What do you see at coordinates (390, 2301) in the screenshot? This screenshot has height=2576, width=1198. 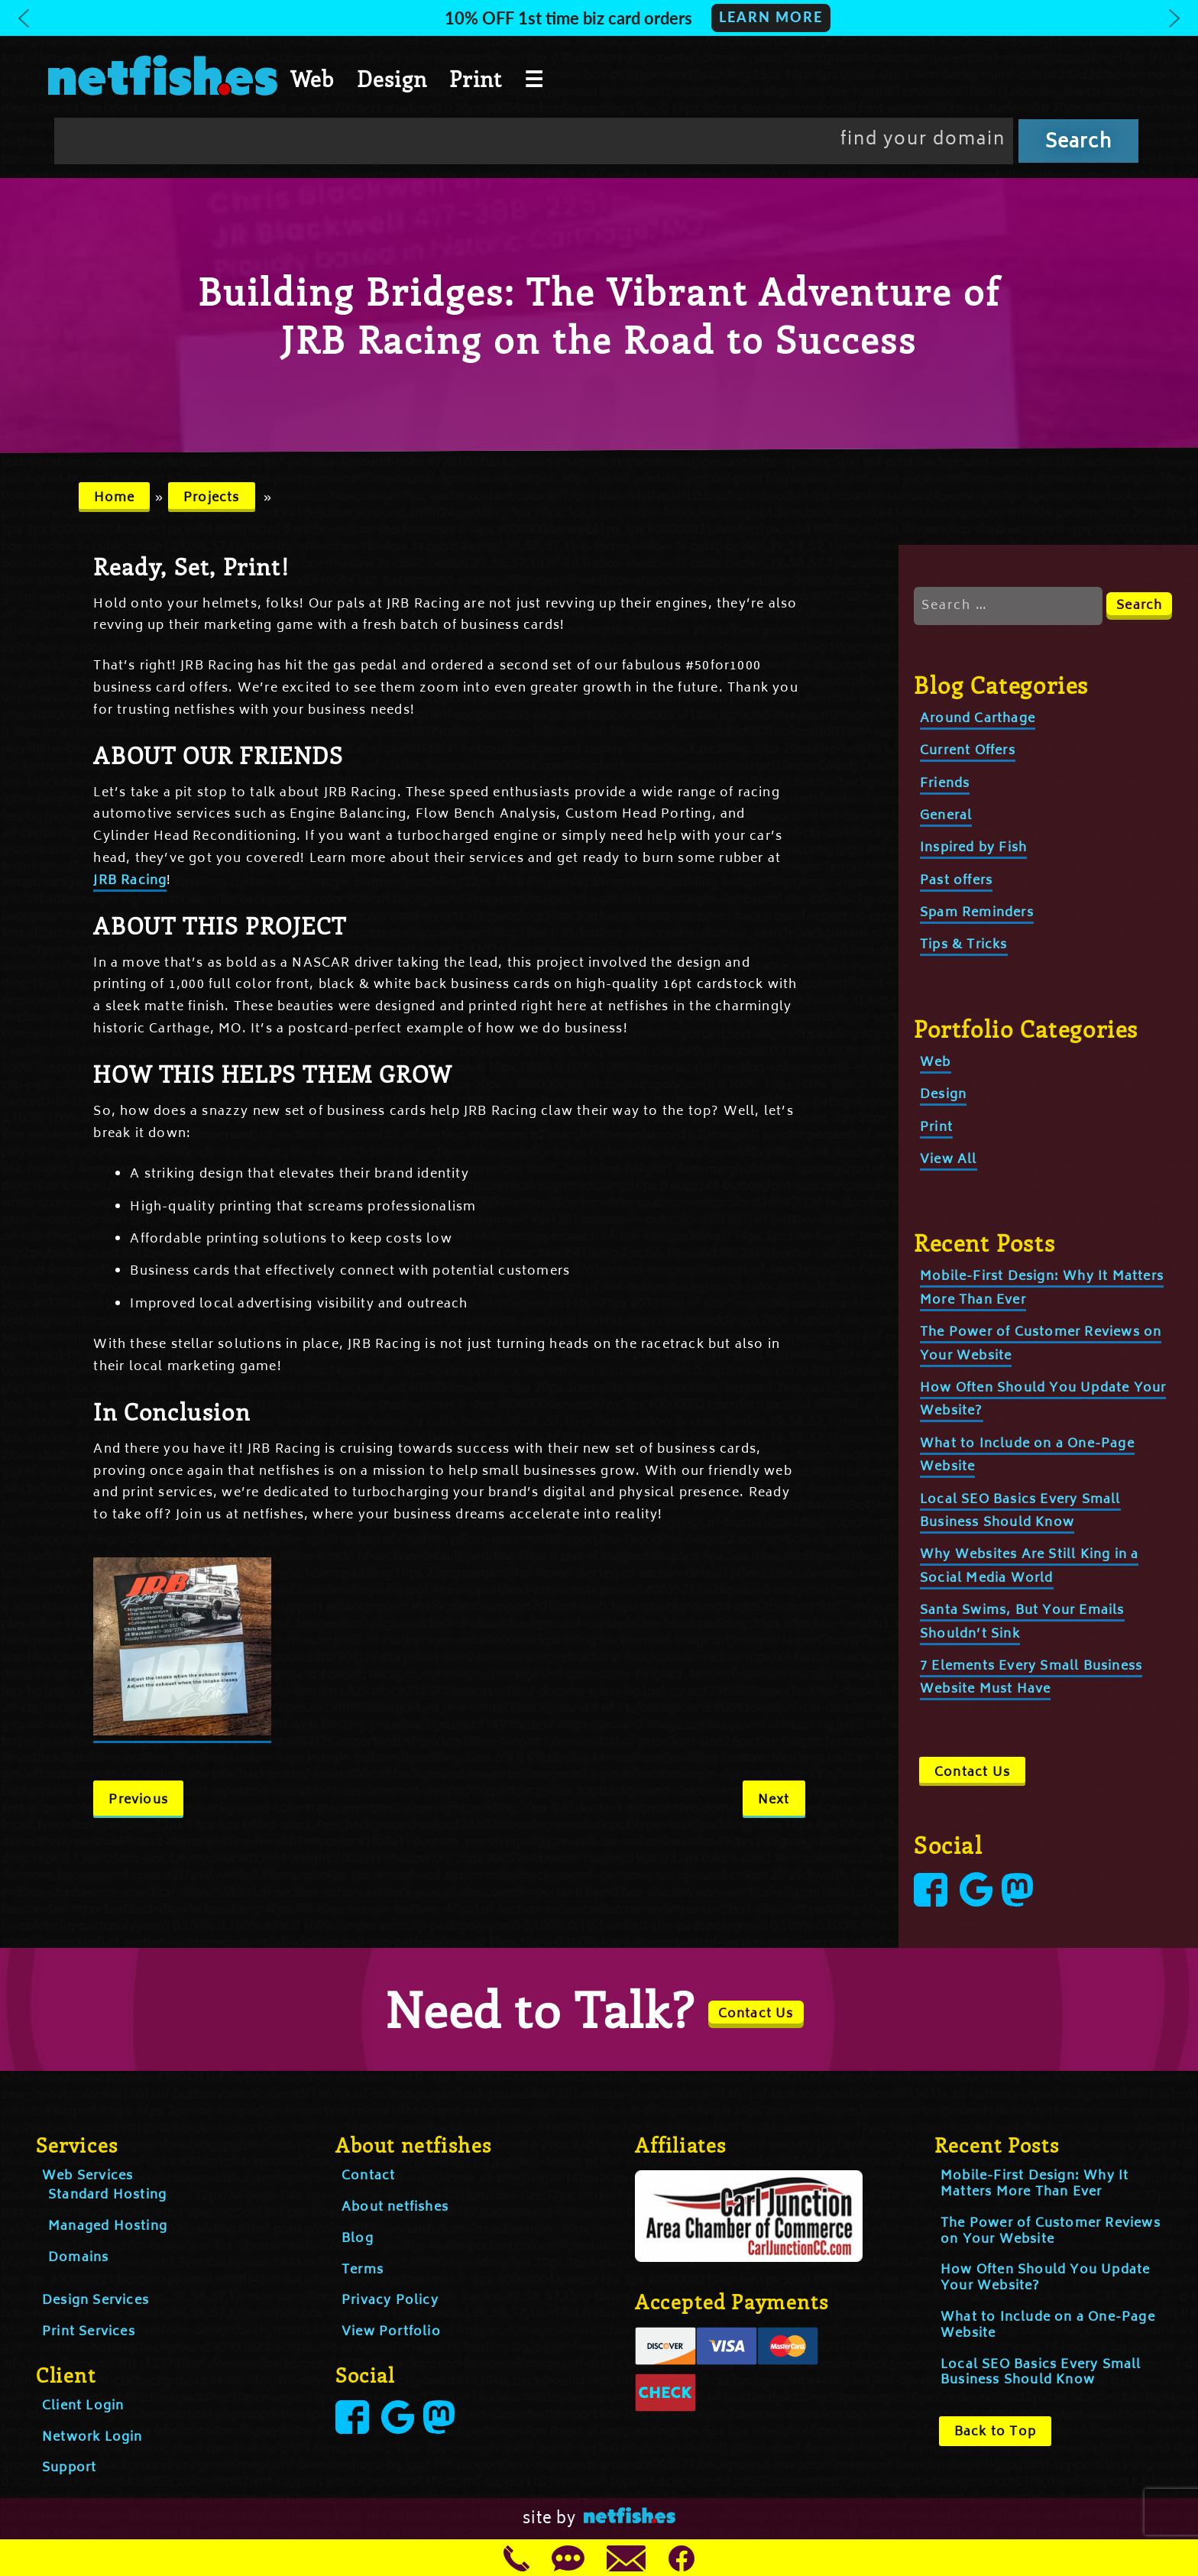 I see `Privacy Policy` at bounding box center [390, 2301].